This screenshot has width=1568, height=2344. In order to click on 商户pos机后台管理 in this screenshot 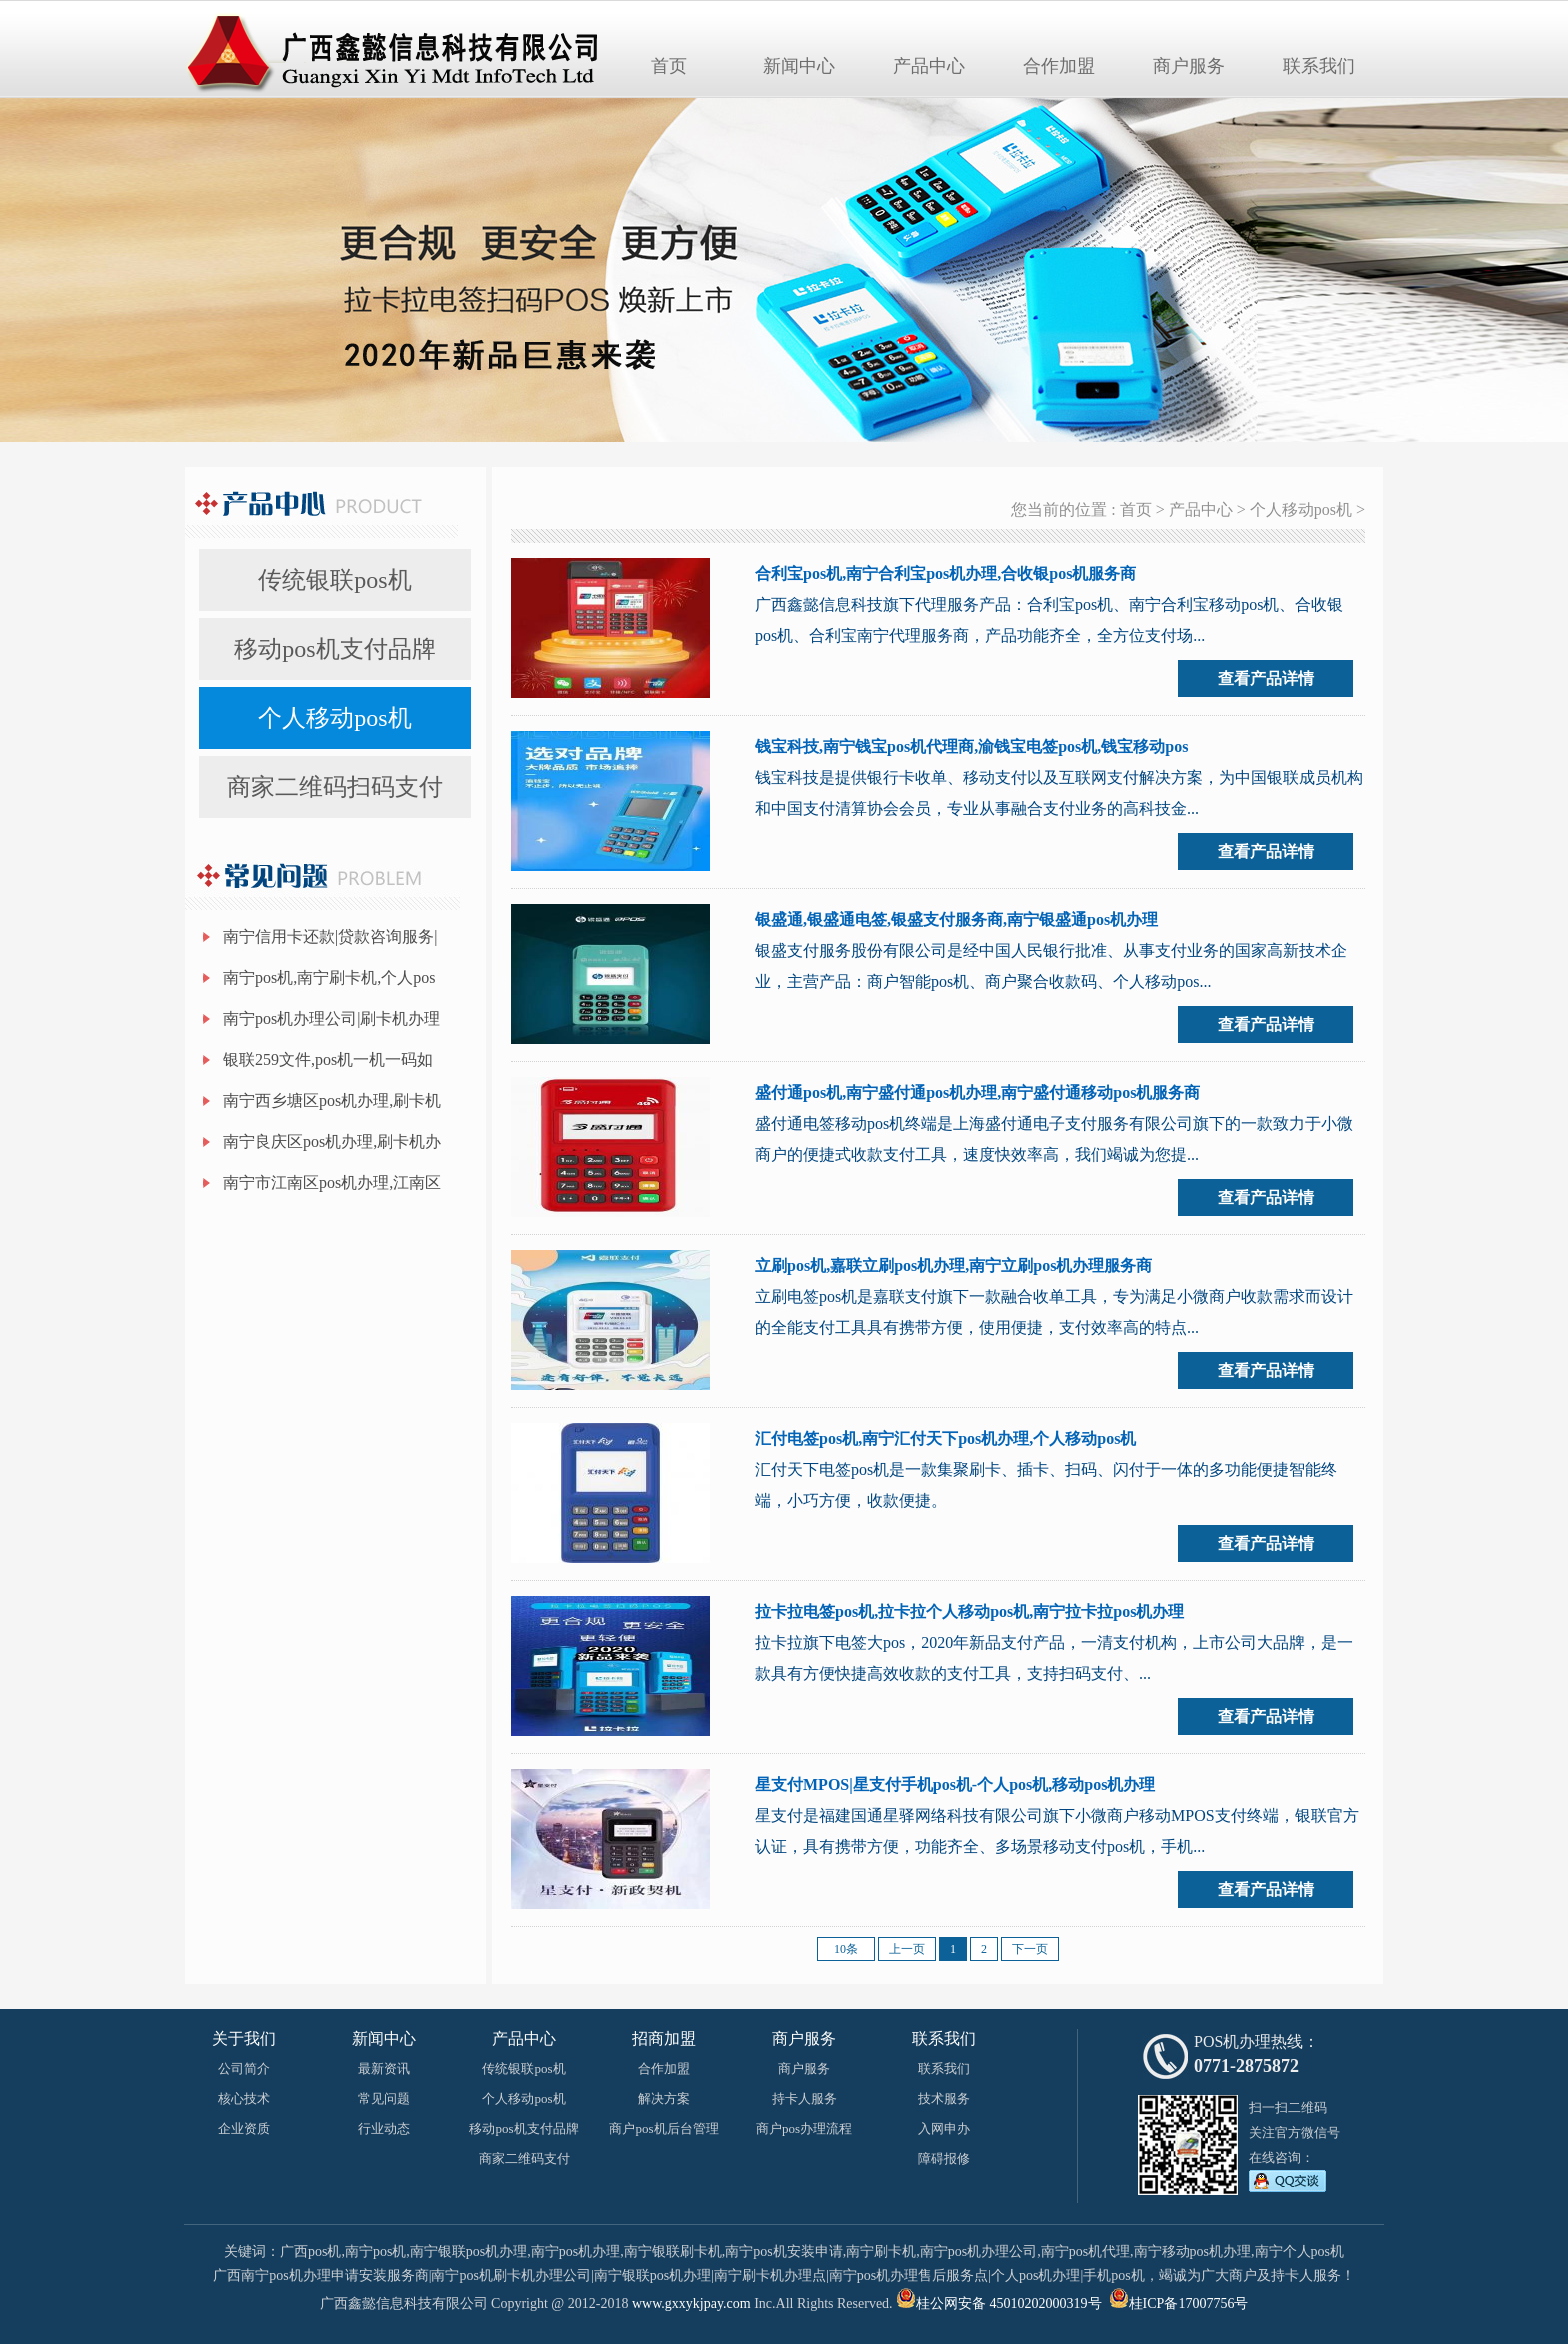, I will do `click(663, 2128)`.